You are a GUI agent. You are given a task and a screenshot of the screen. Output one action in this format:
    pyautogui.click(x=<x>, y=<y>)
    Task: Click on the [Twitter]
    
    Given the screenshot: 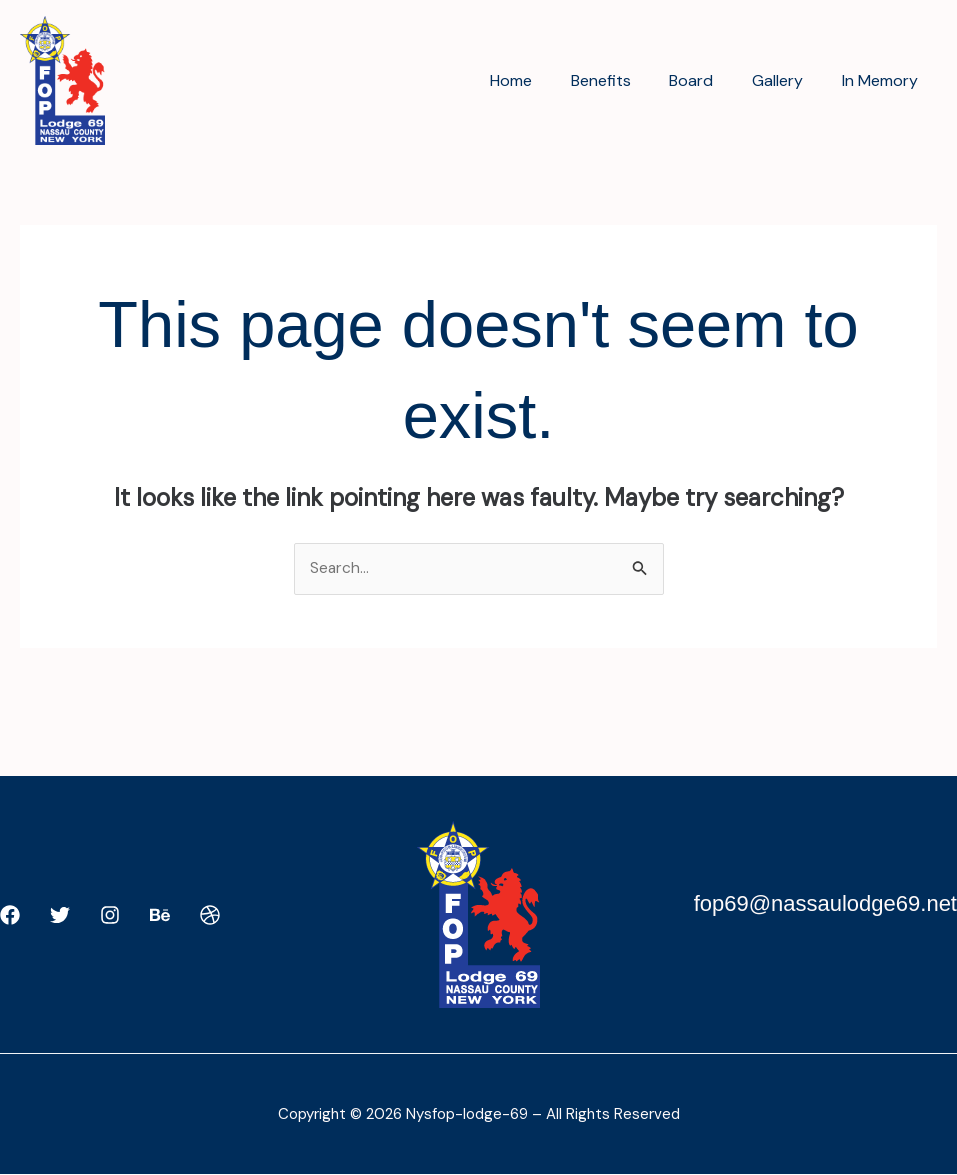 What is the action you would take?
    pyautogui.click(x=60, y=916)
    